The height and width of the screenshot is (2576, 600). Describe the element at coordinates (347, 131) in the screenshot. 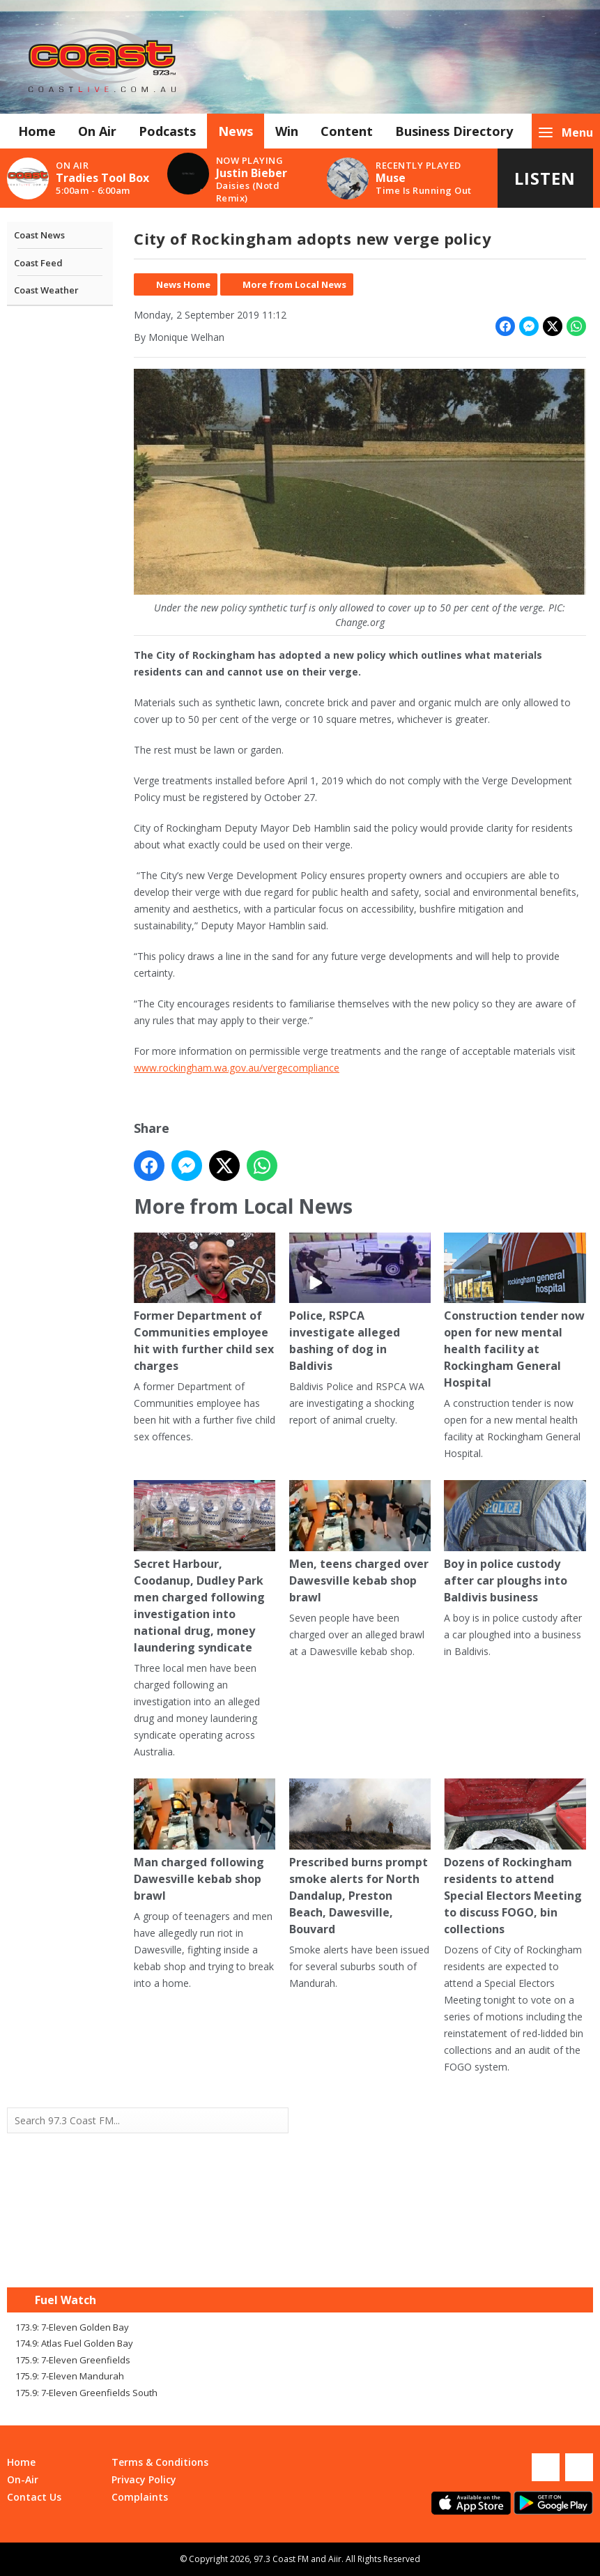

I see `Content` at that location.